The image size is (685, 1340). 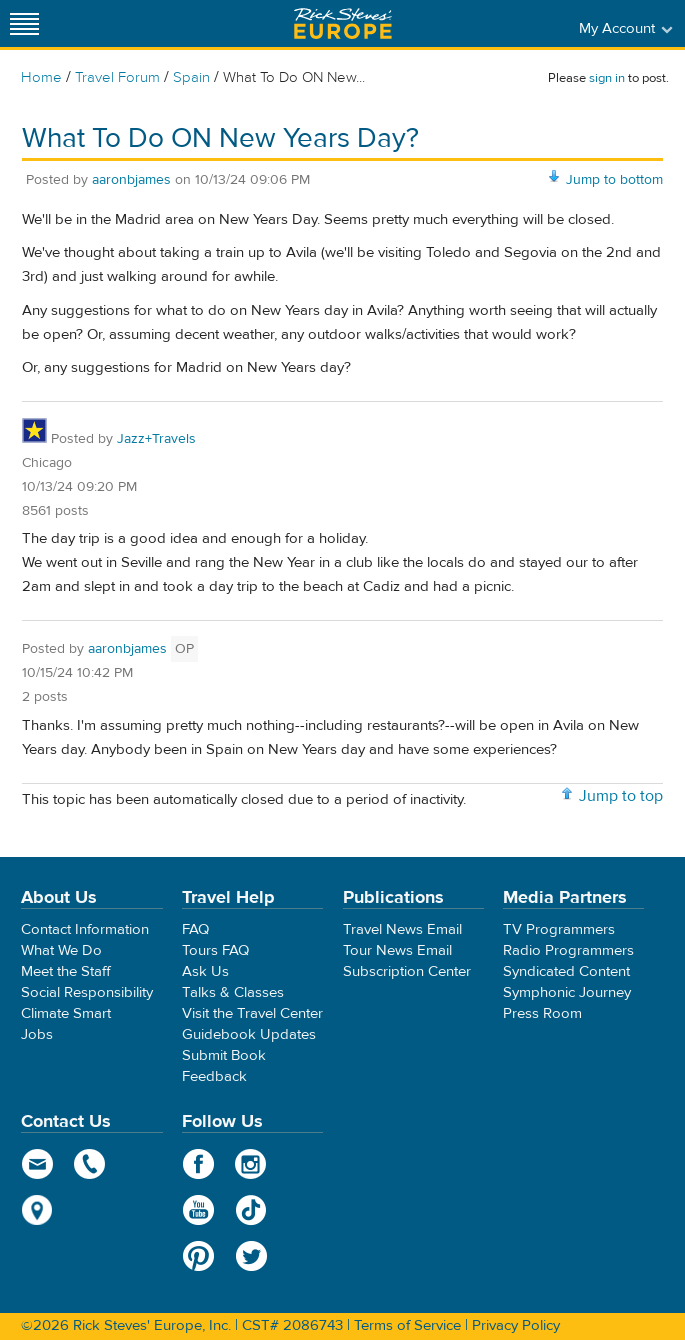 What do you see at coordinates (215, 950) in the screenshot?
I see `Tours FAQ` at bounding box center [215, 950].